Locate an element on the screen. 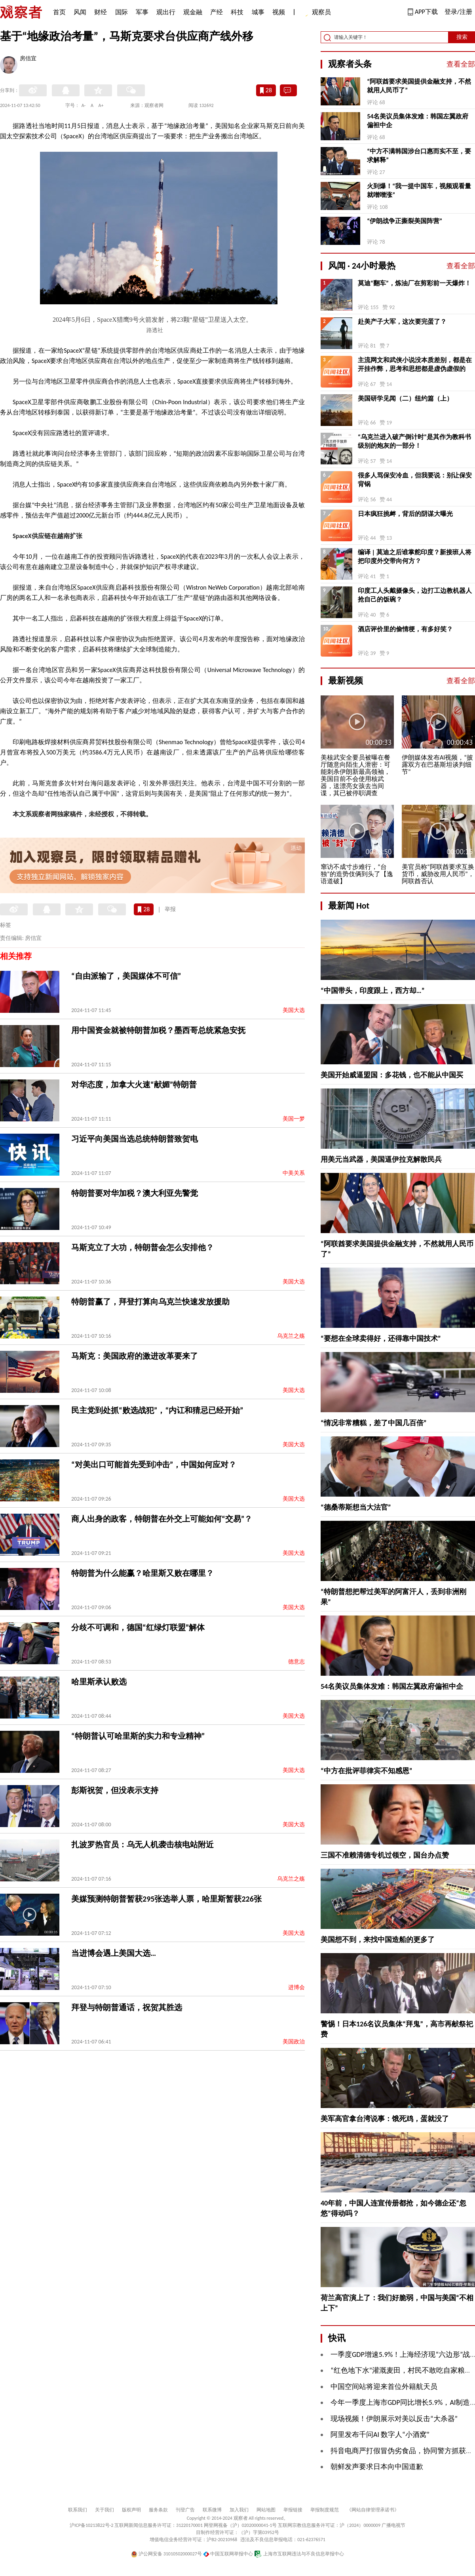  德意志 is located at coordinates (296, 1661).